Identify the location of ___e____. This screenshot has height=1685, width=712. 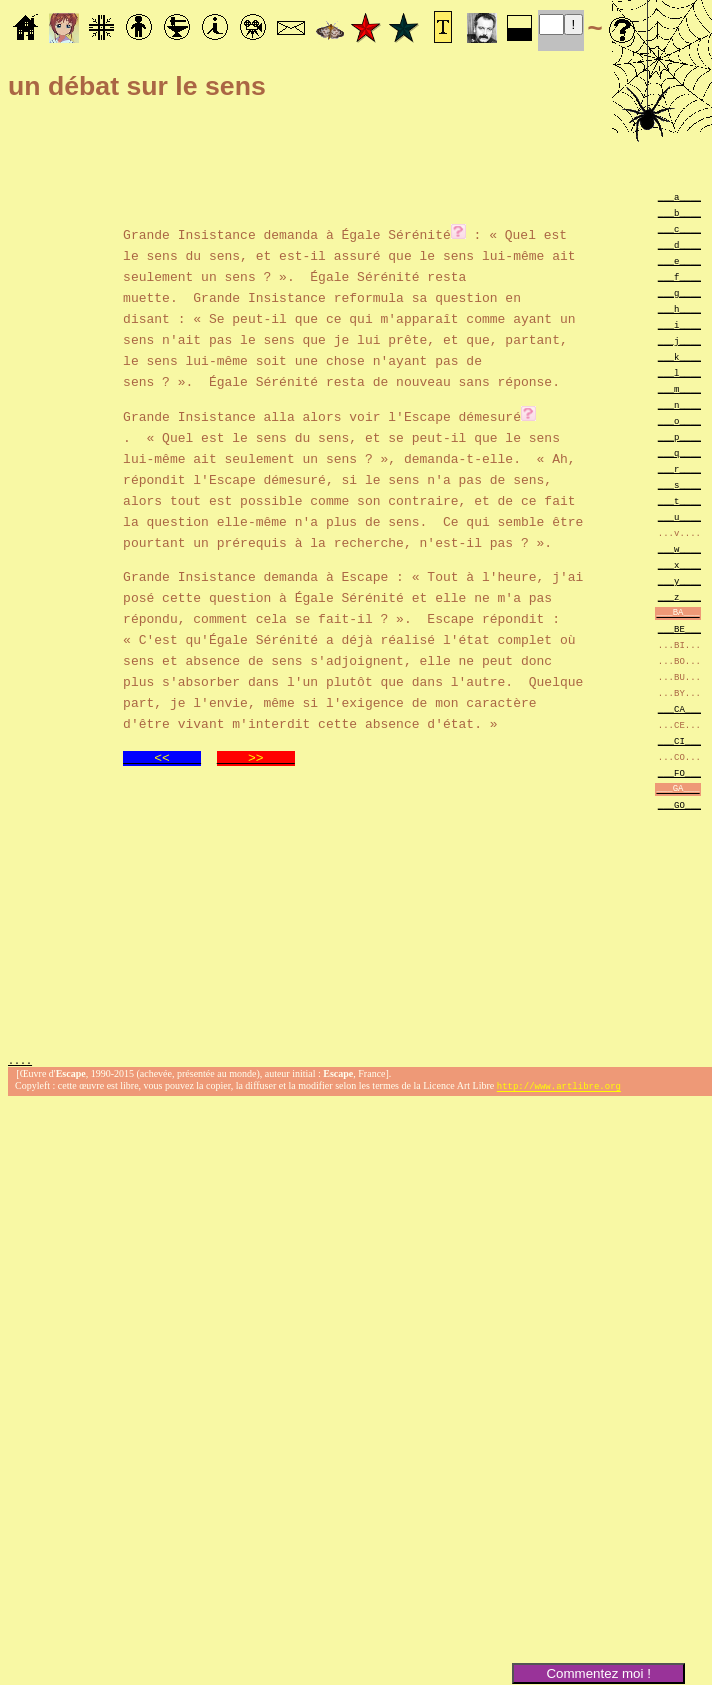
(679, 260).